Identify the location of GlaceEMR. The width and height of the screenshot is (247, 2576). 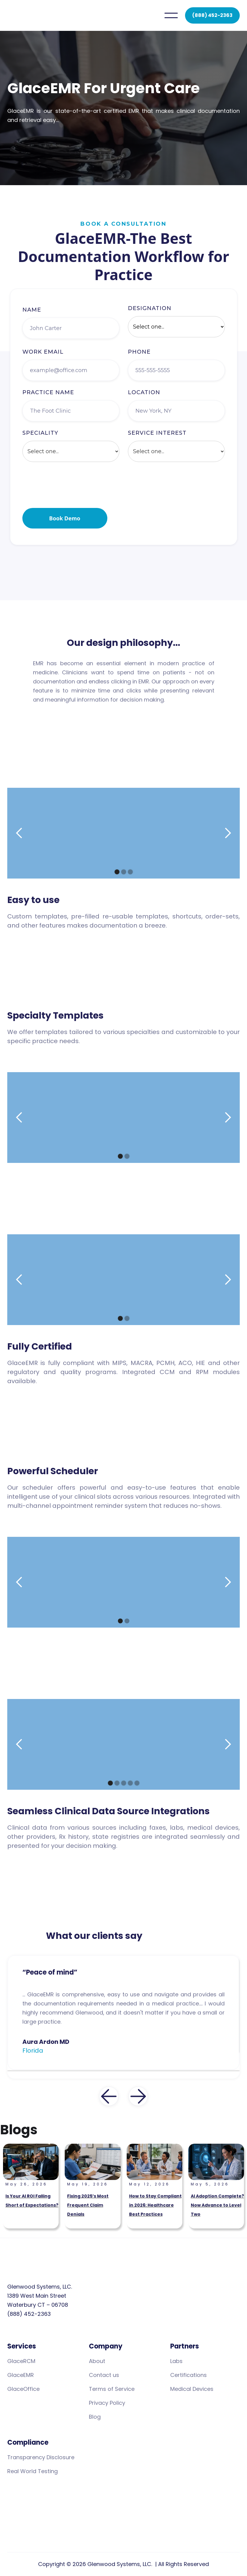
(20, 2375).